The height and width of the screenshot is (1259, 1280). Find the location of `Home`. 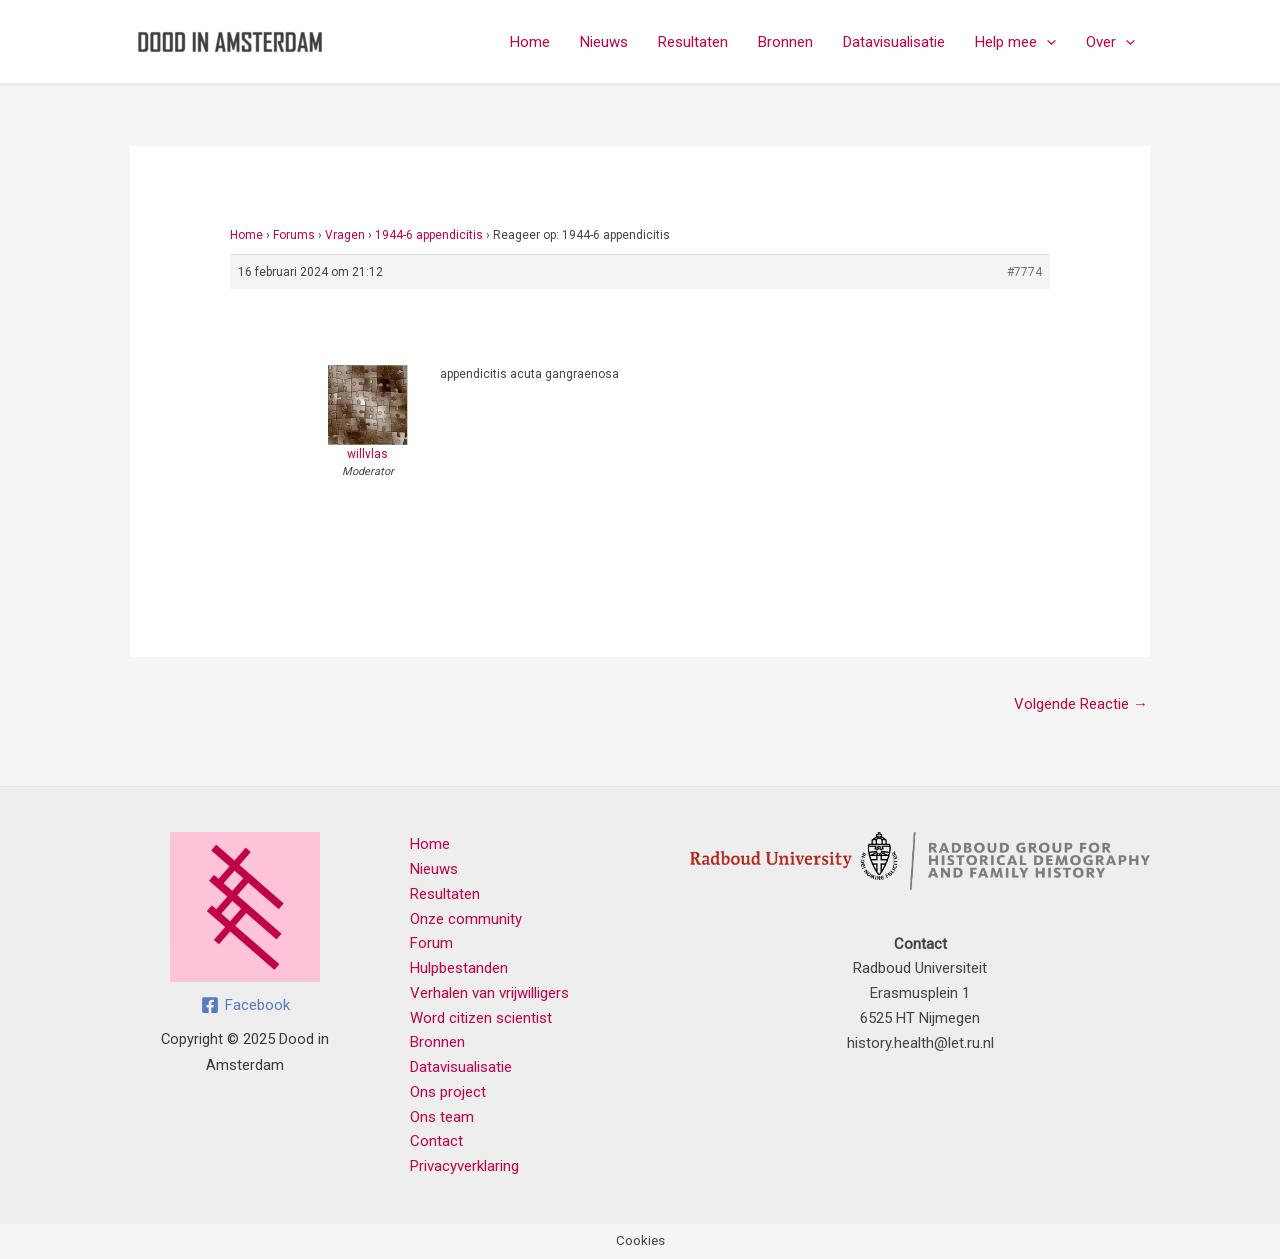

Home is located at coordinates (530, 42).